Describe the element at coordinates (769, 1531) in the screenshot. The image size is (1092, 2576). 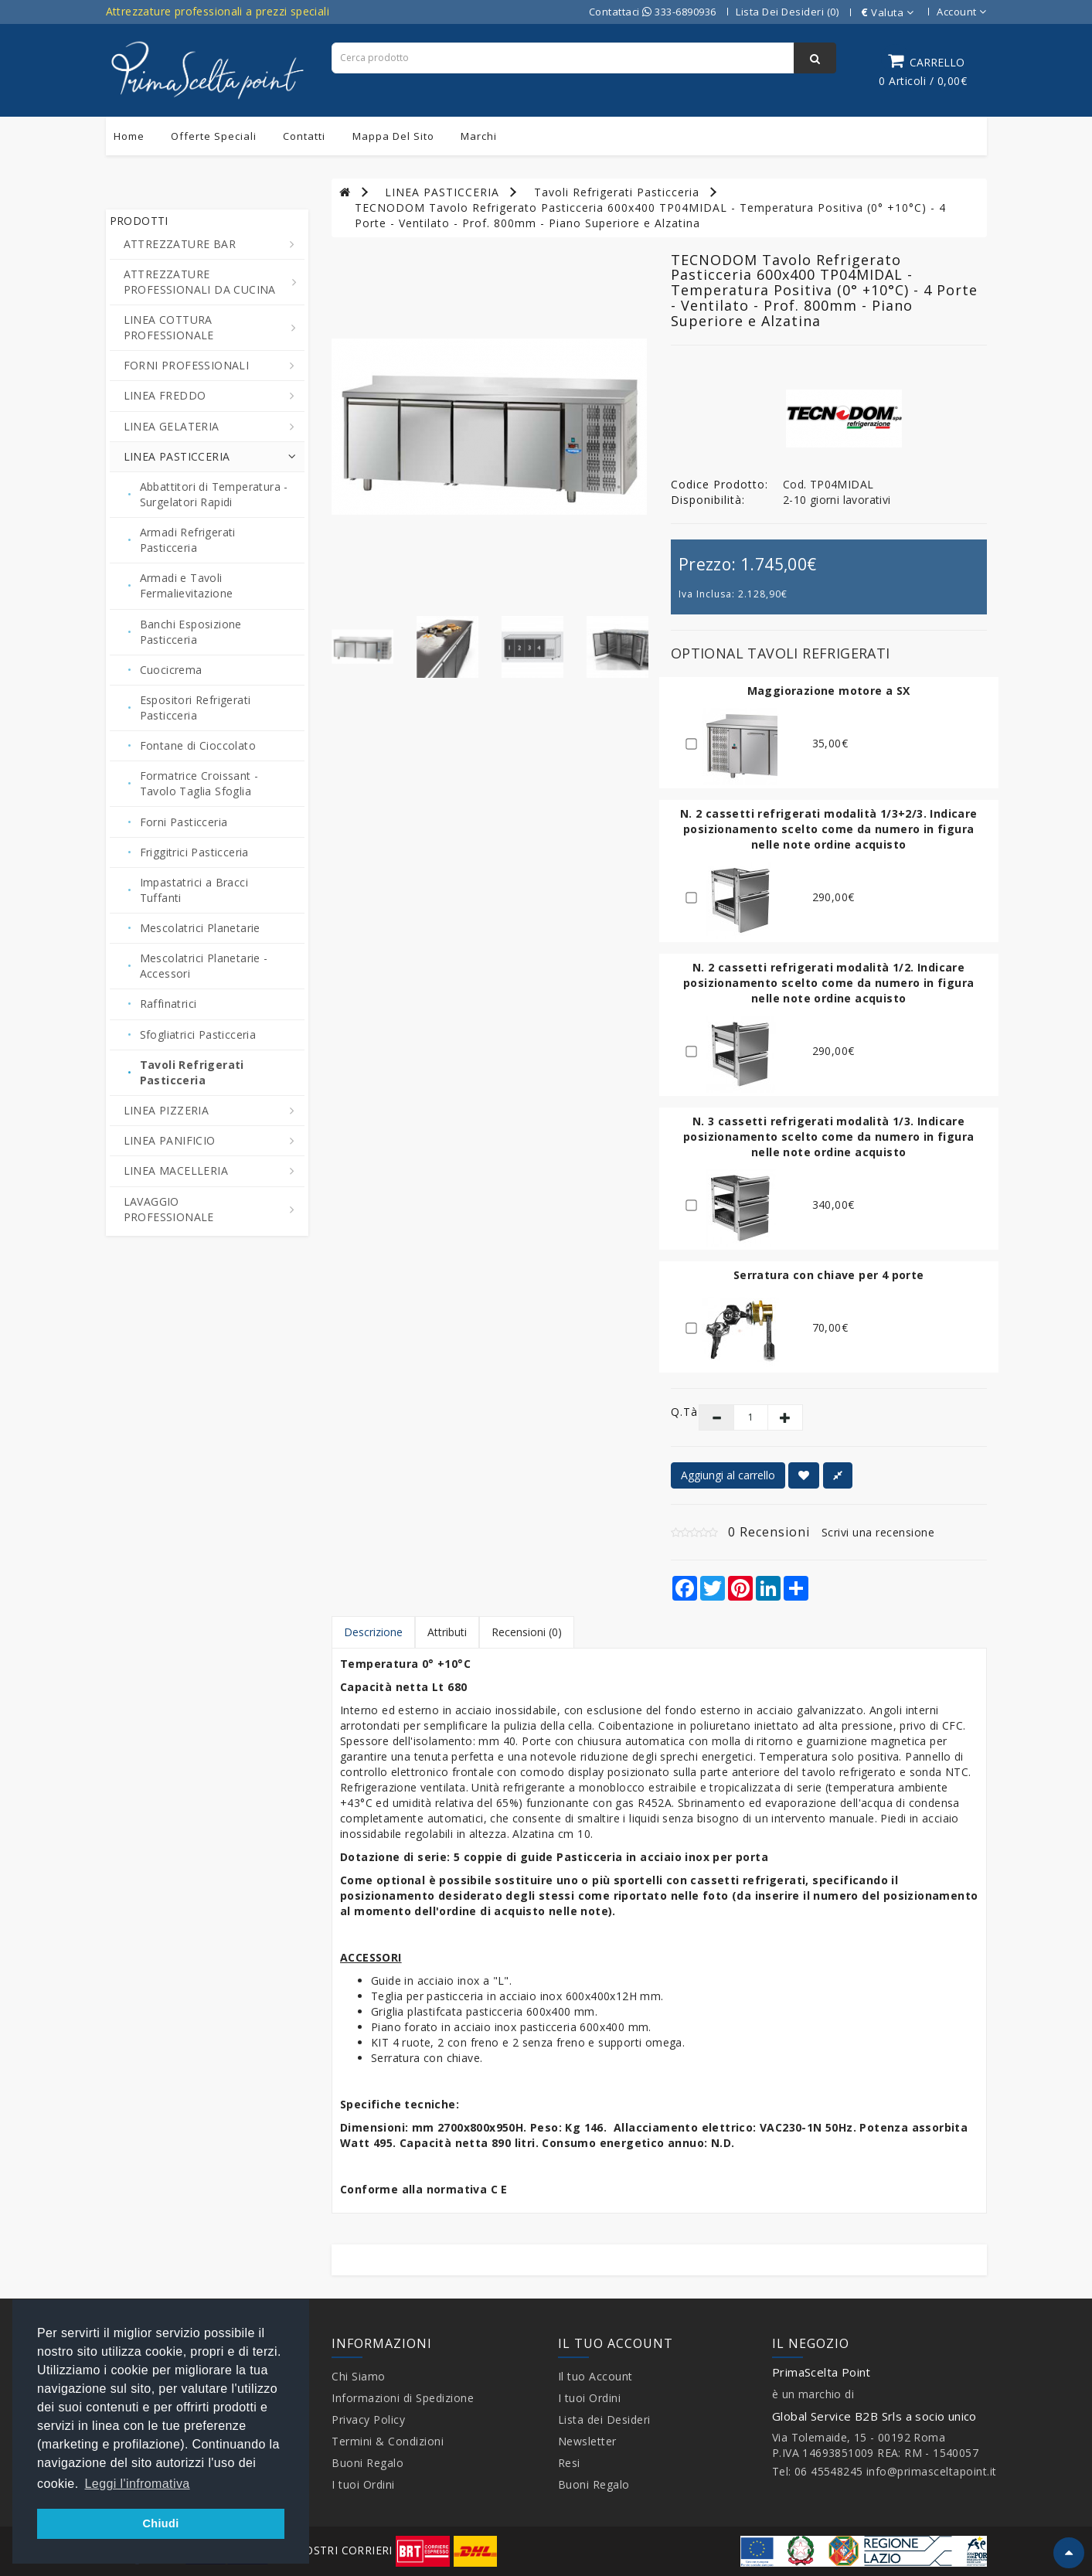
I see `0 Recensioni` at that location.